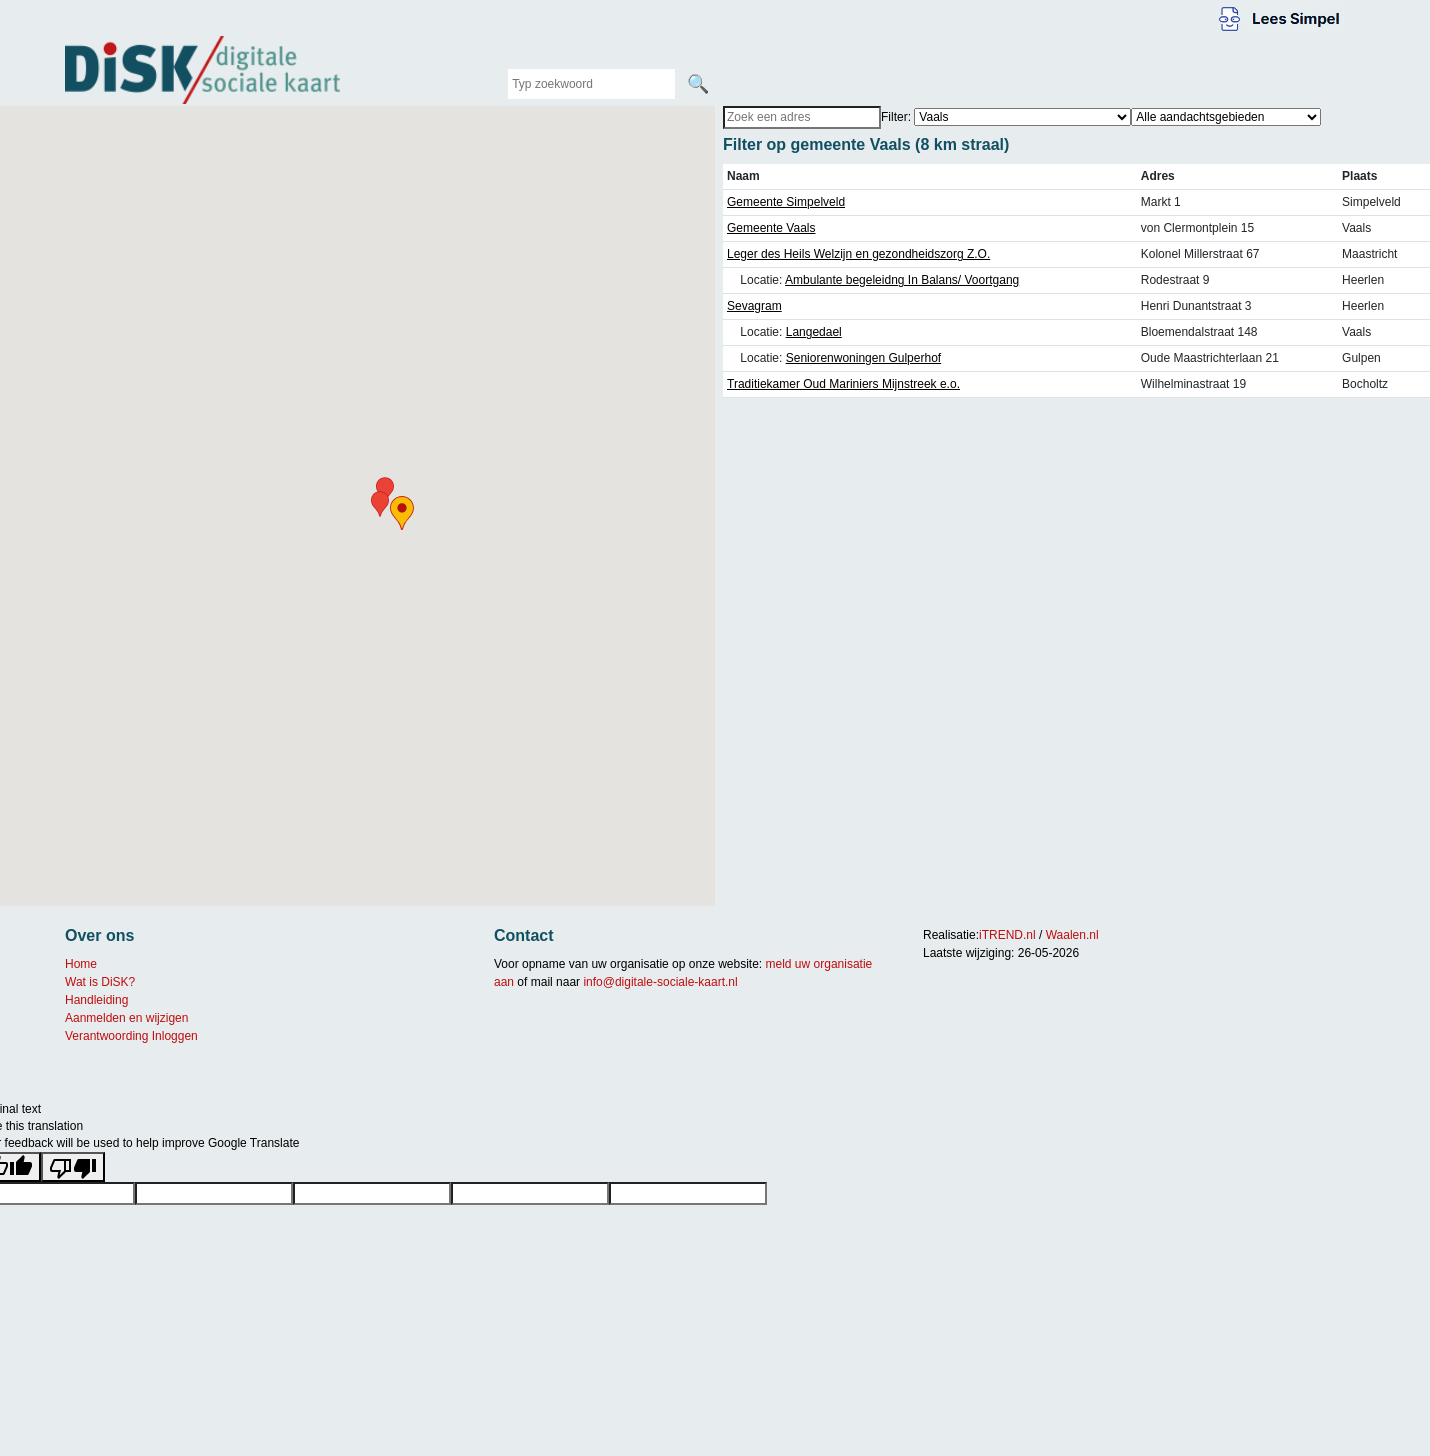 The width and height of the screenshot is (1430, 1456). Describe the element at coordinates (106, 1036) in the screenshot. I see `Verantwoording` at that location.